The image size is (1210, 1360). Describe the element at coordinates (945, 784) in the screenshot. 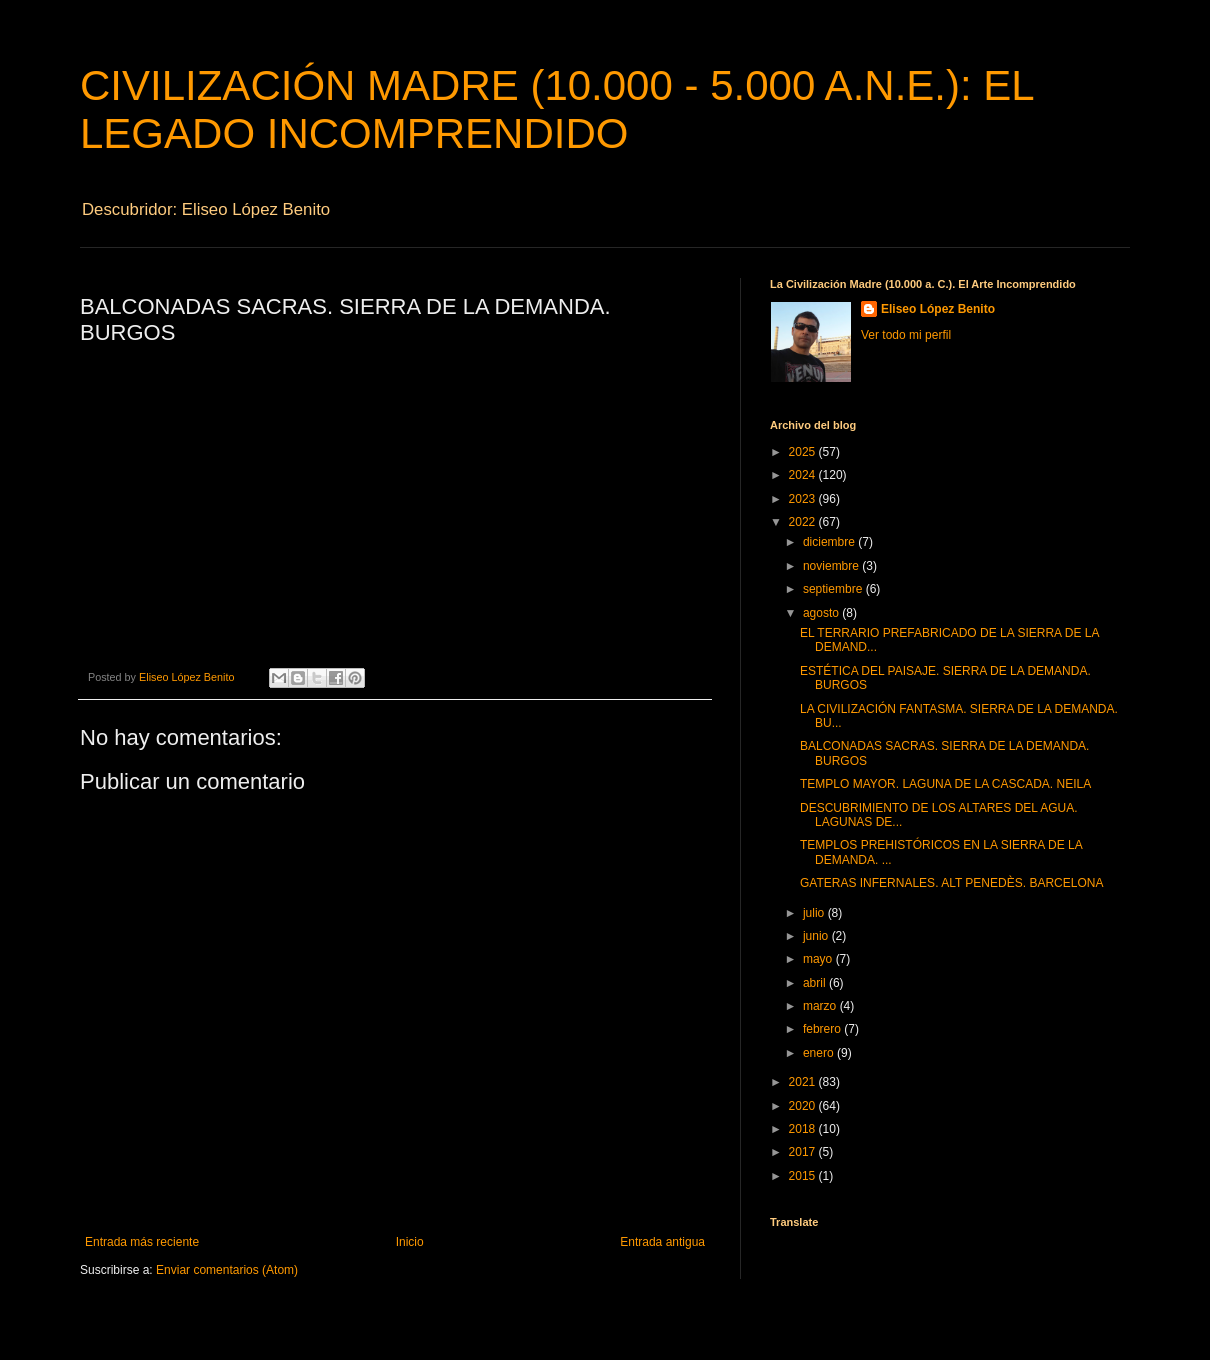

I see `TEMPLO MAYOR. LAGUNA DE LA CASCADA. NEILA` at that location.